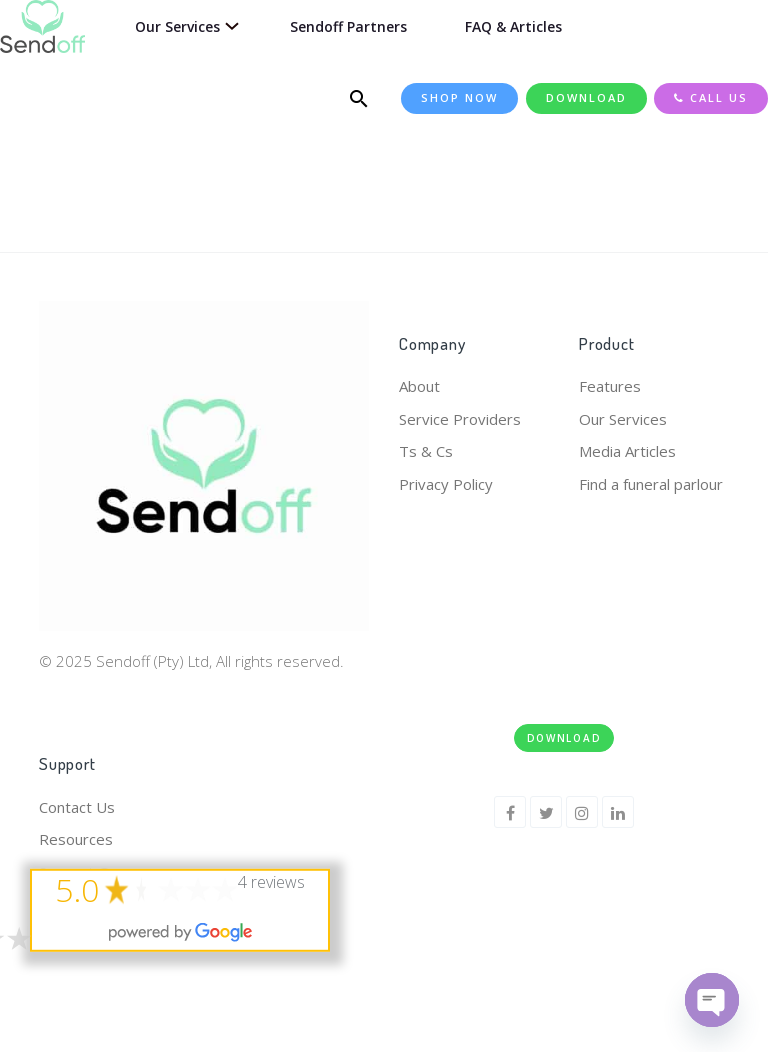 The width and height of the screenshot is (768, 1052). Describe the element at coordinates (627, 451) in the screenshot. I see `Media Articles` at that location.